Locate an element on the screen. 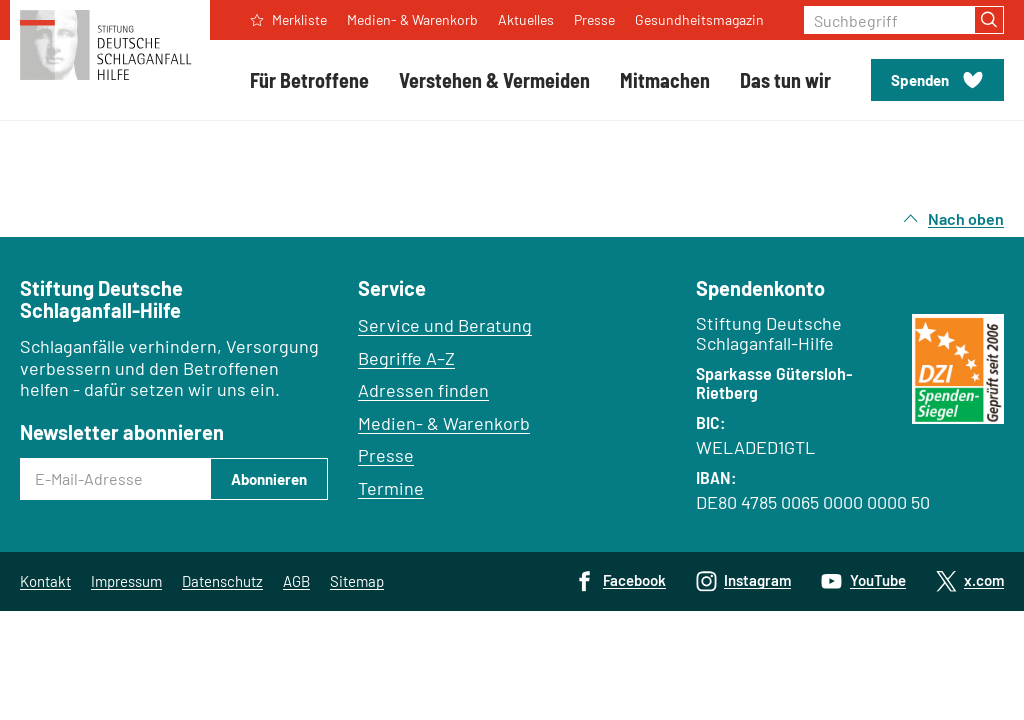  Termine is located at coordinates (391, 488).